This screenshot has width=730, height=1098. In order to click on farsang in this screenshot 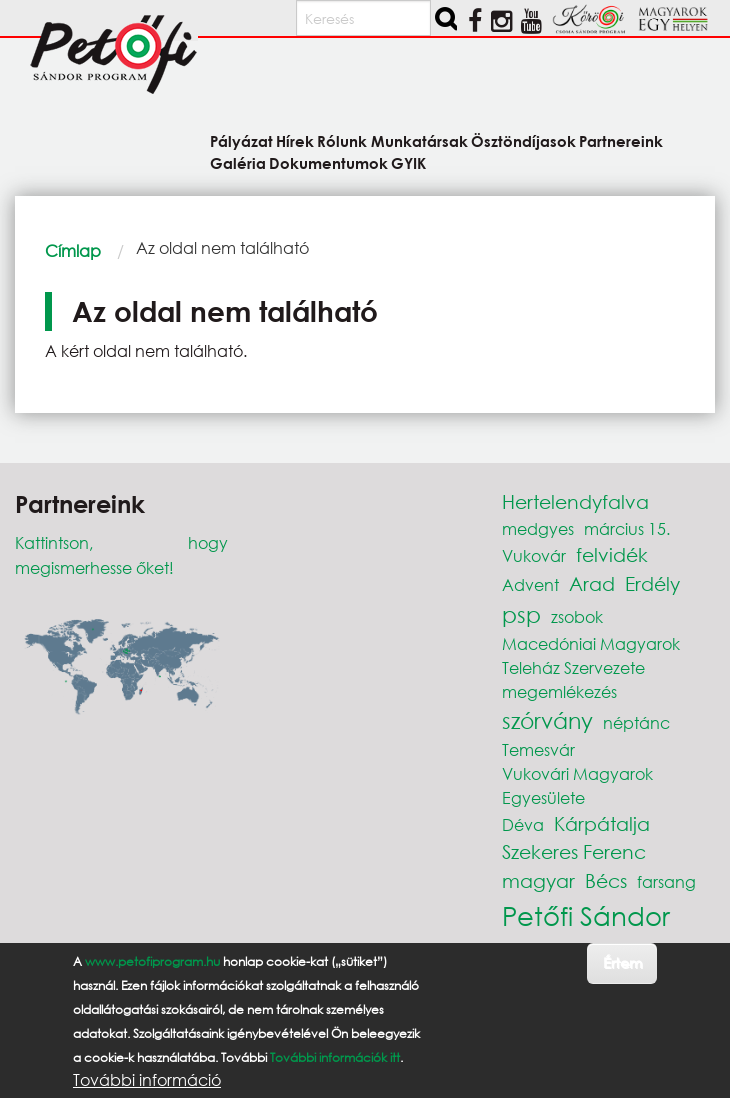, I will do `click(666, 881)`.